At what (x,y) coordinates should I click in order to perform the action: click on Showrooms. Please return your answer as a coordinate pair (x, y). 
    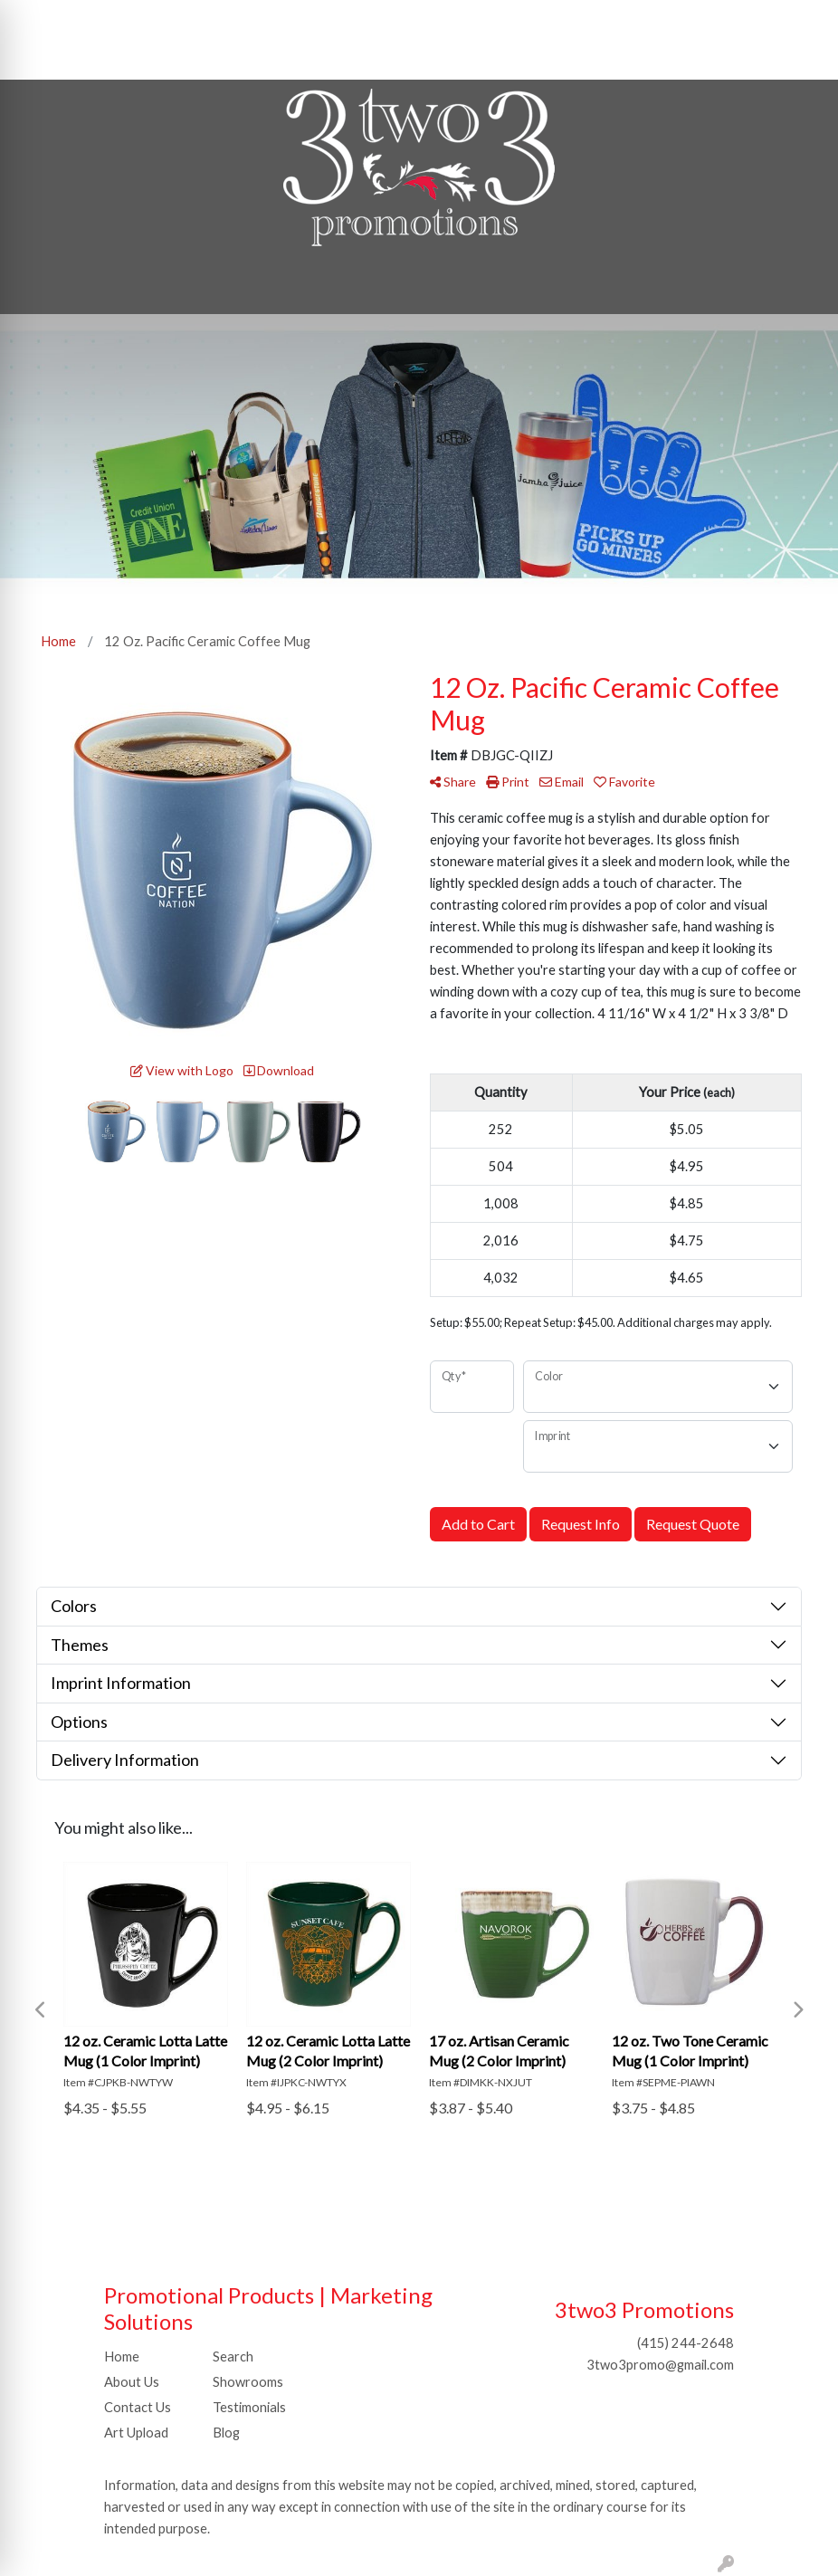
    Looking at the image, I should click on (248, 2382).